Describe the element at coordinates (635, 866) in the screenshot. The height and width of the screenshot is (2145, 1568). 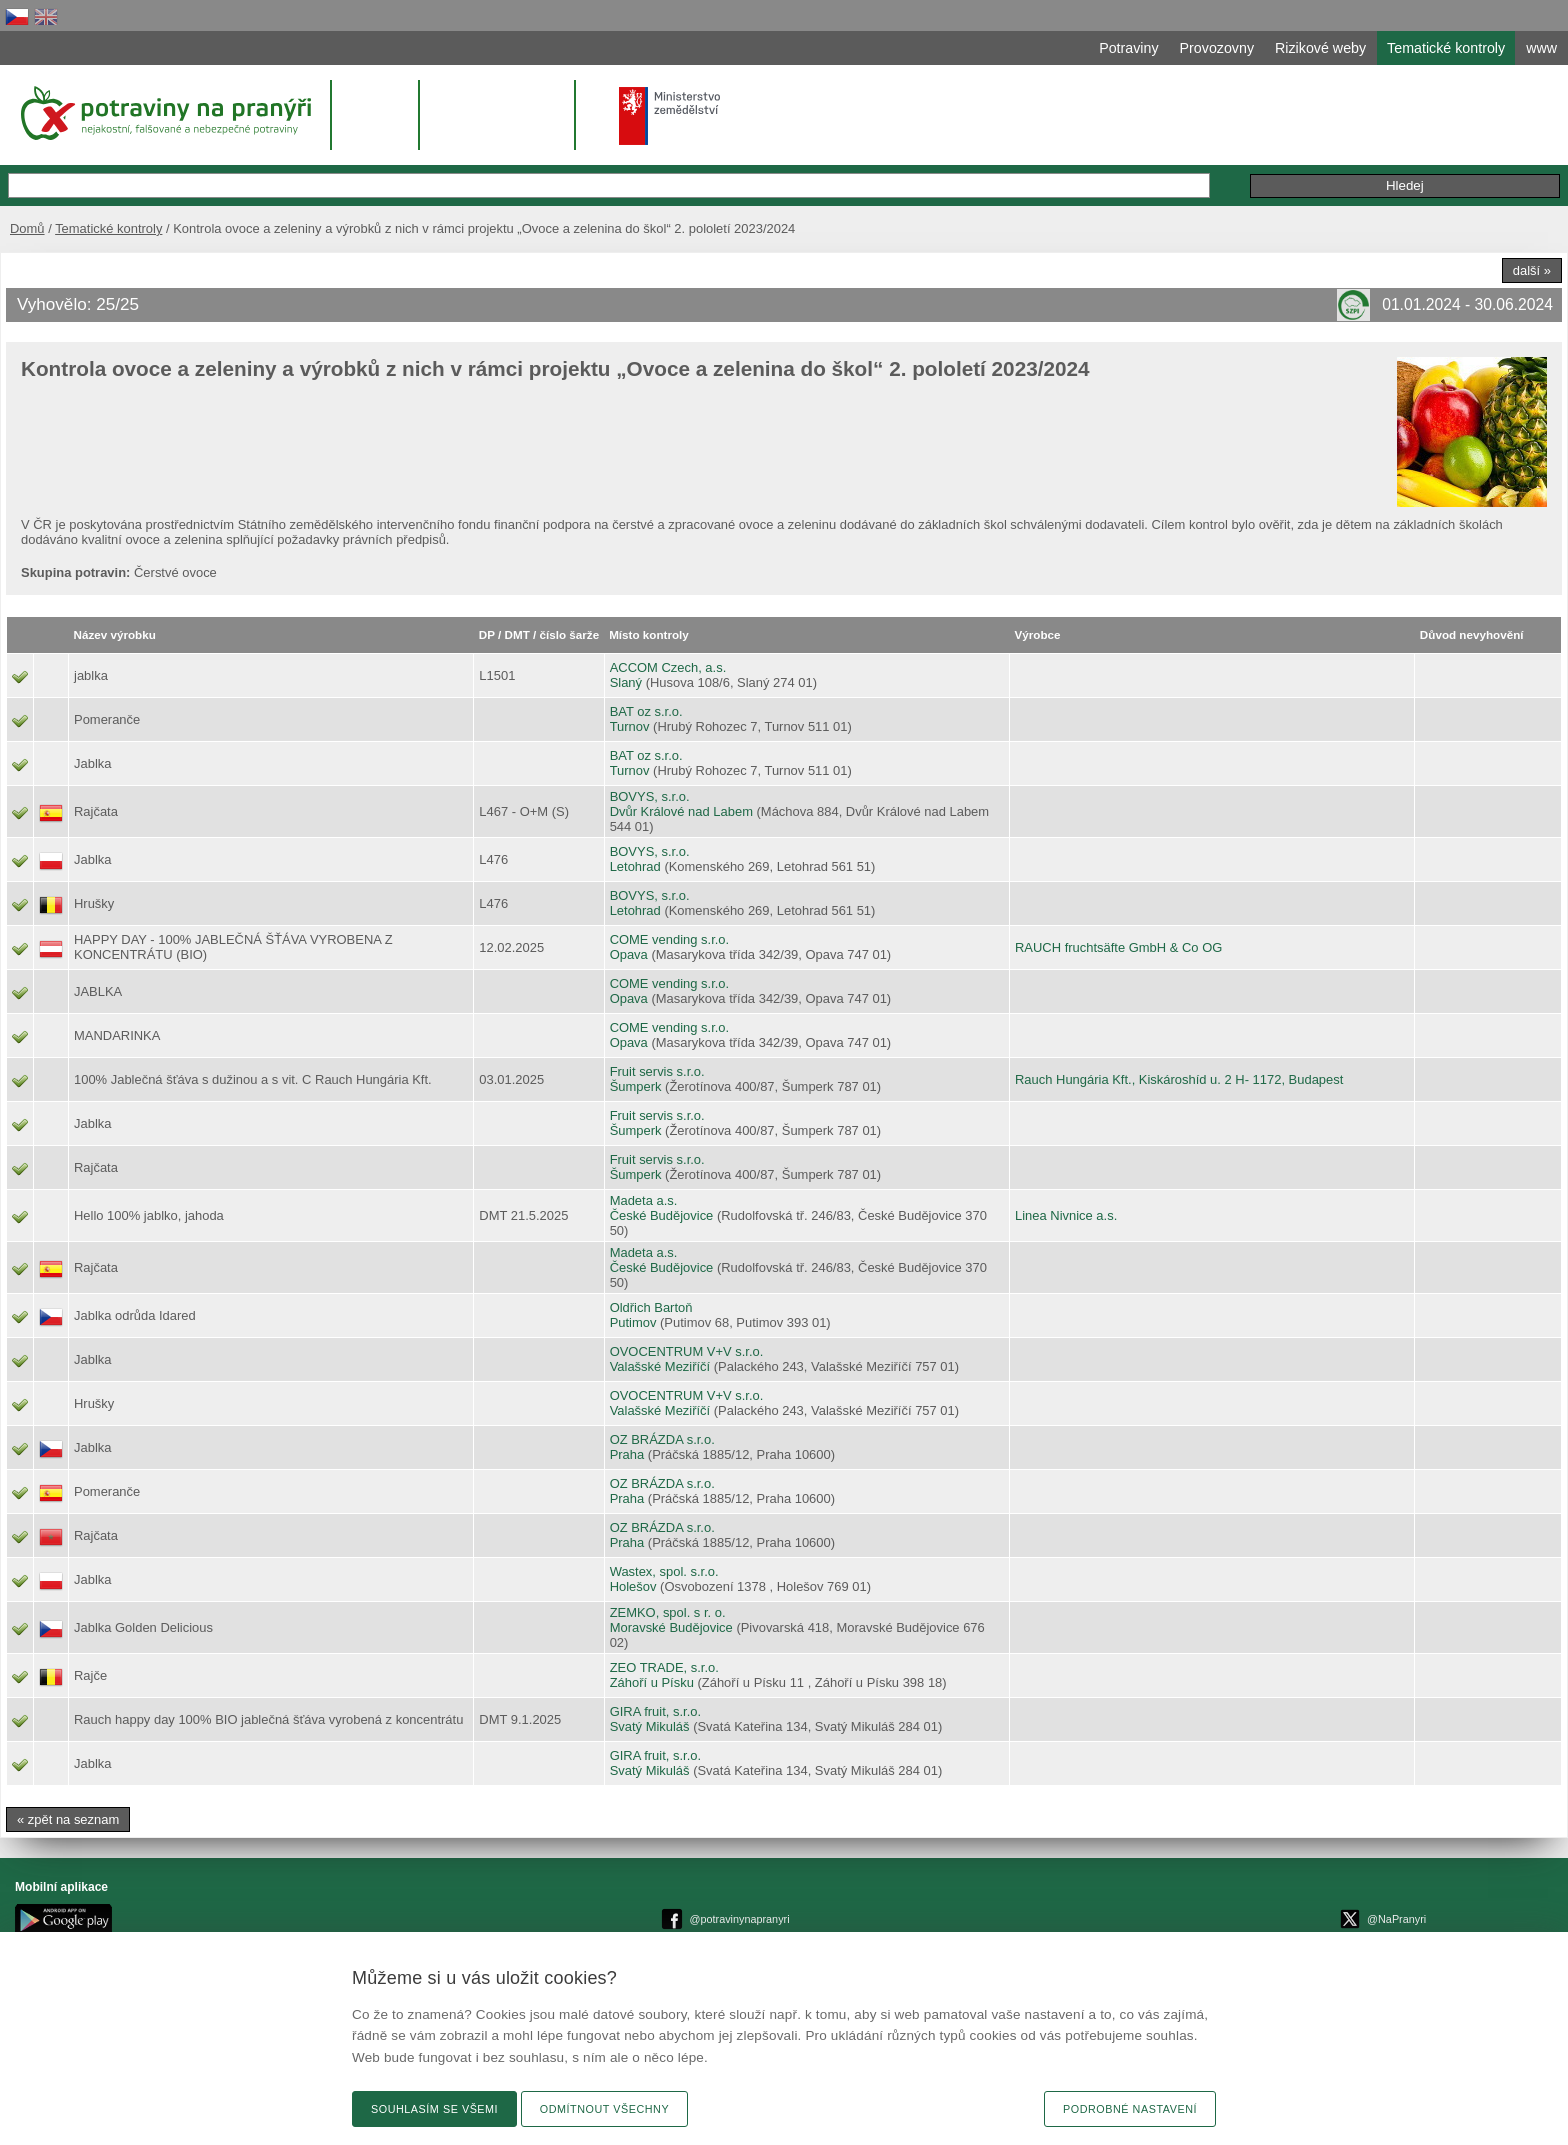
I see `Letohrad` at that location.